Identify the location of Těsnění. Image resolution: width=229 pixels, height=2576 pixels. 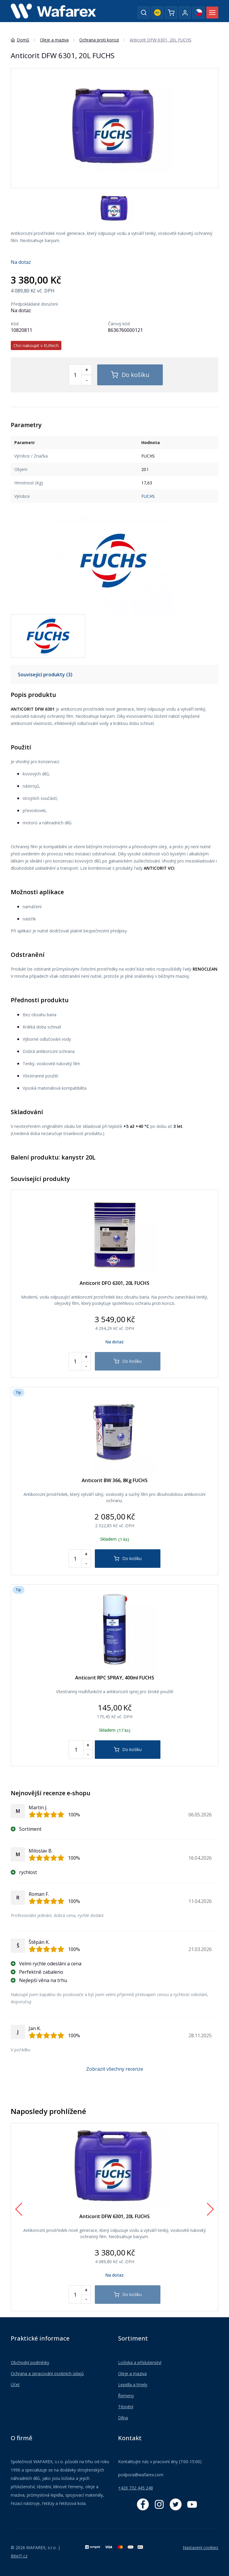
(125, 2406).